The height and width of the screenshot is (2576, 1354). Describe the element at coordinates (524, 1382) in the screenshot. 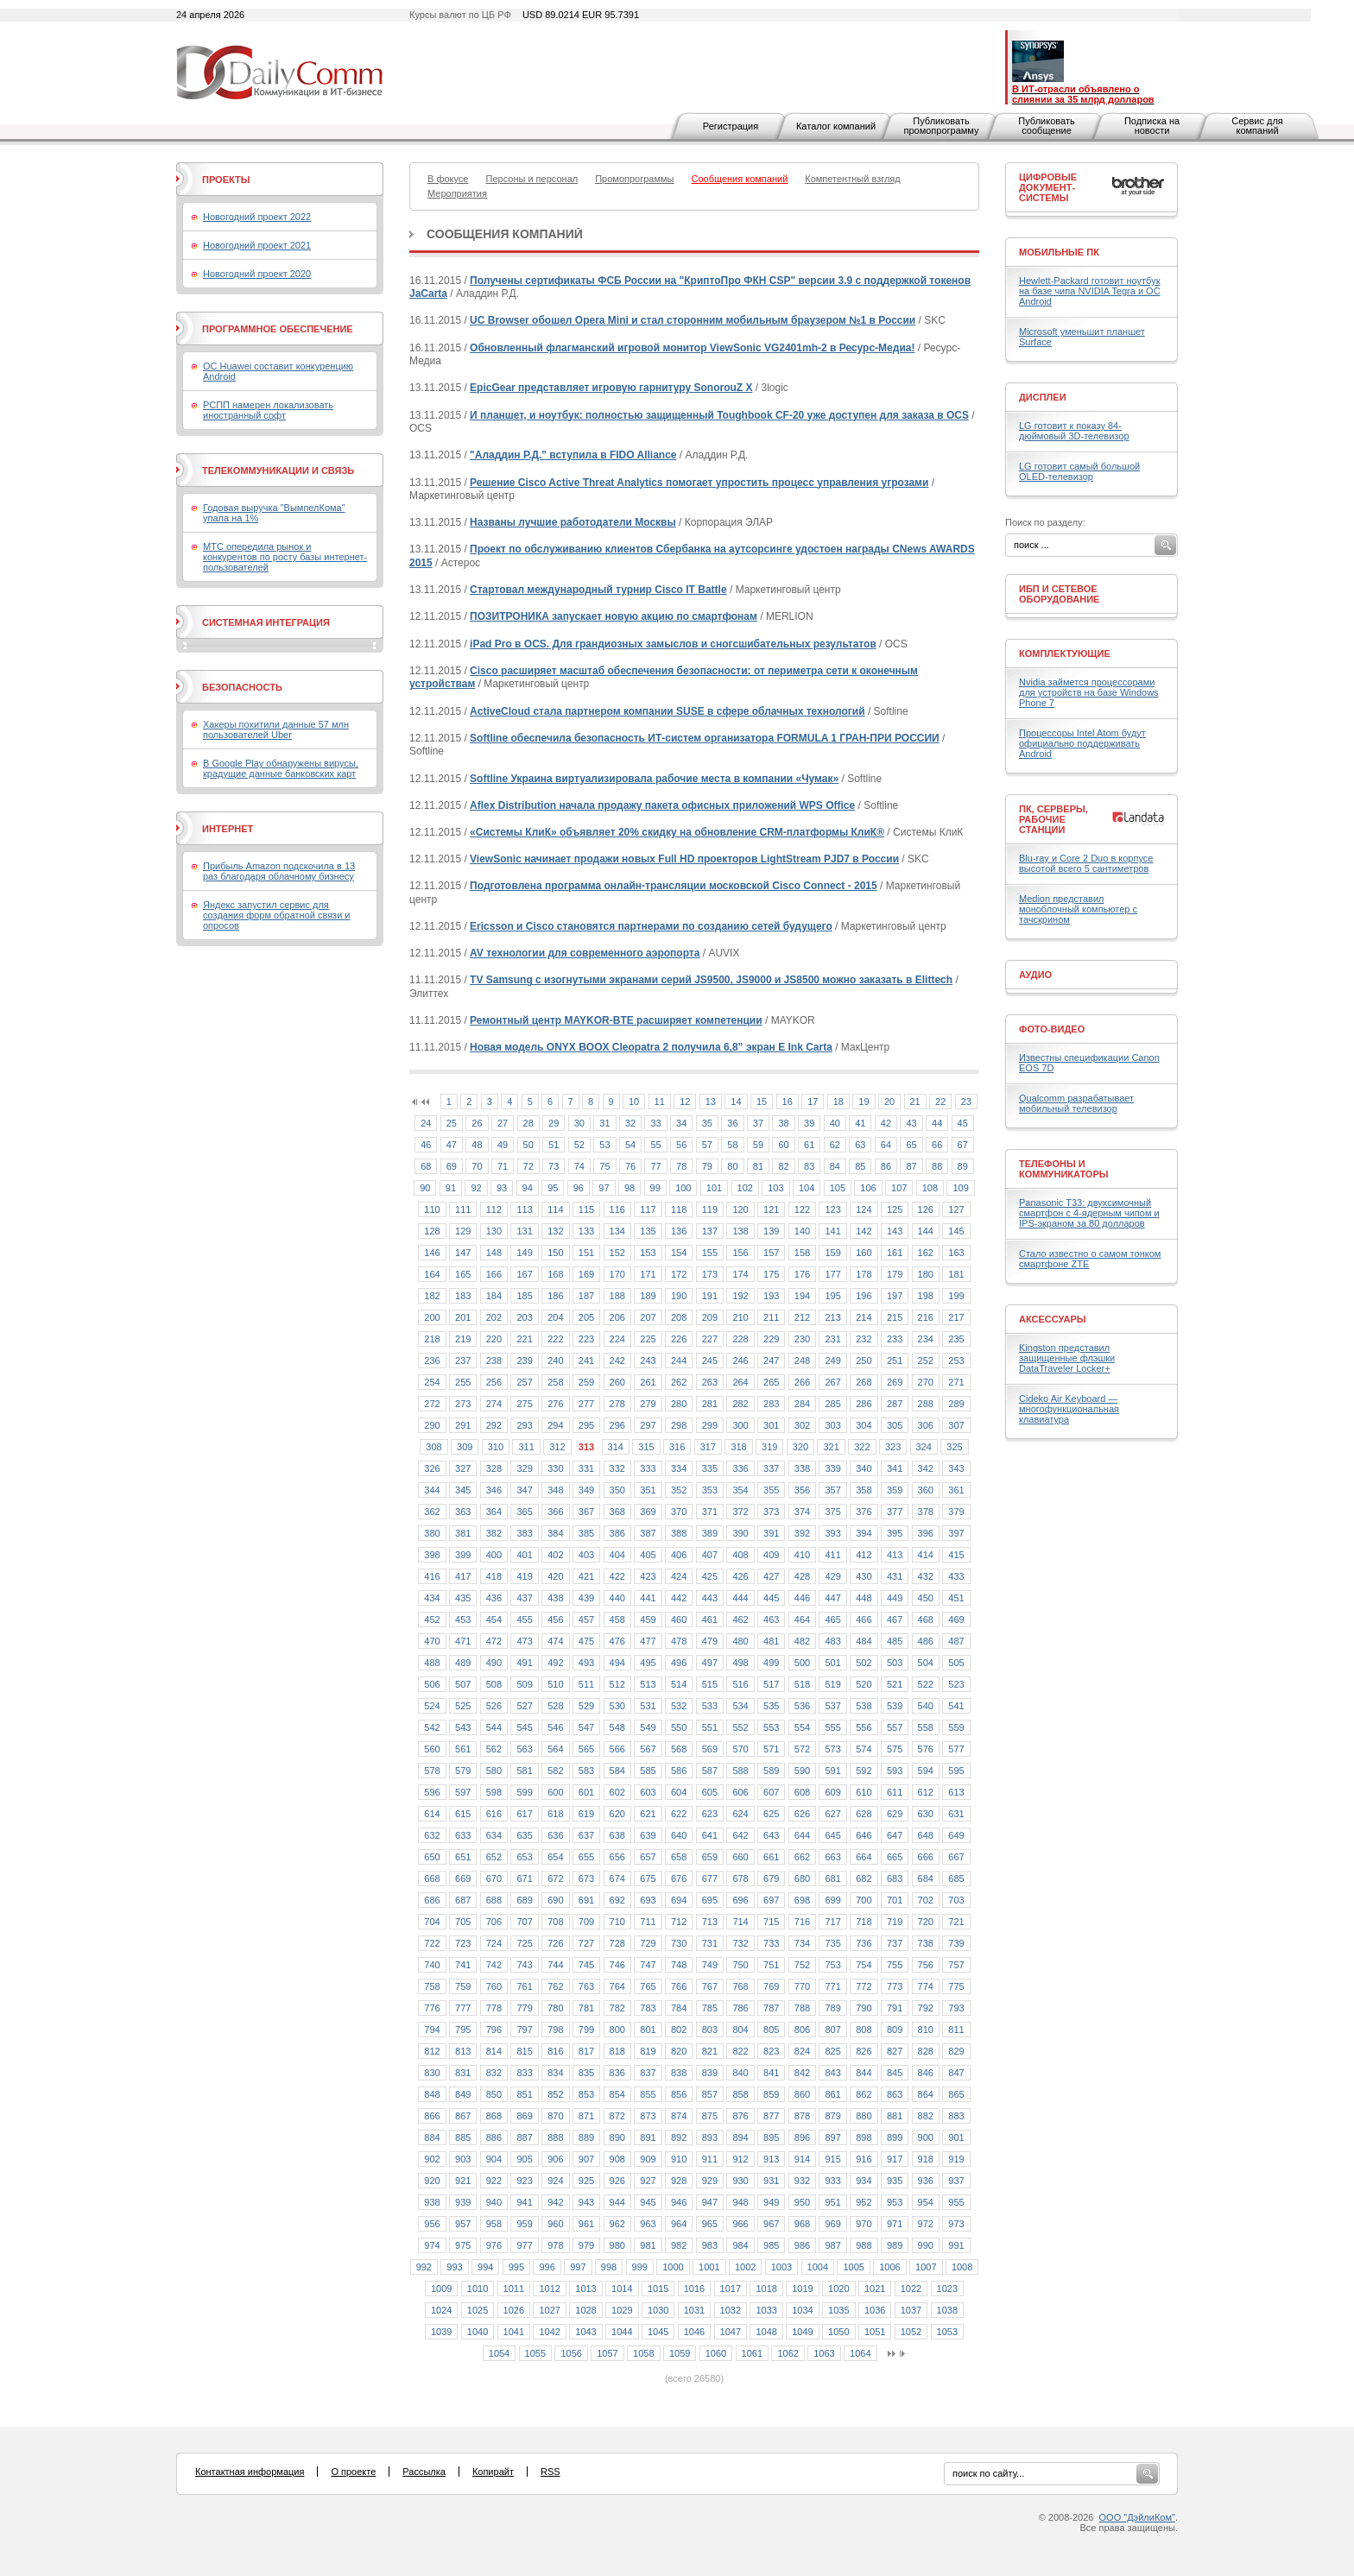

I see `257` at that location.